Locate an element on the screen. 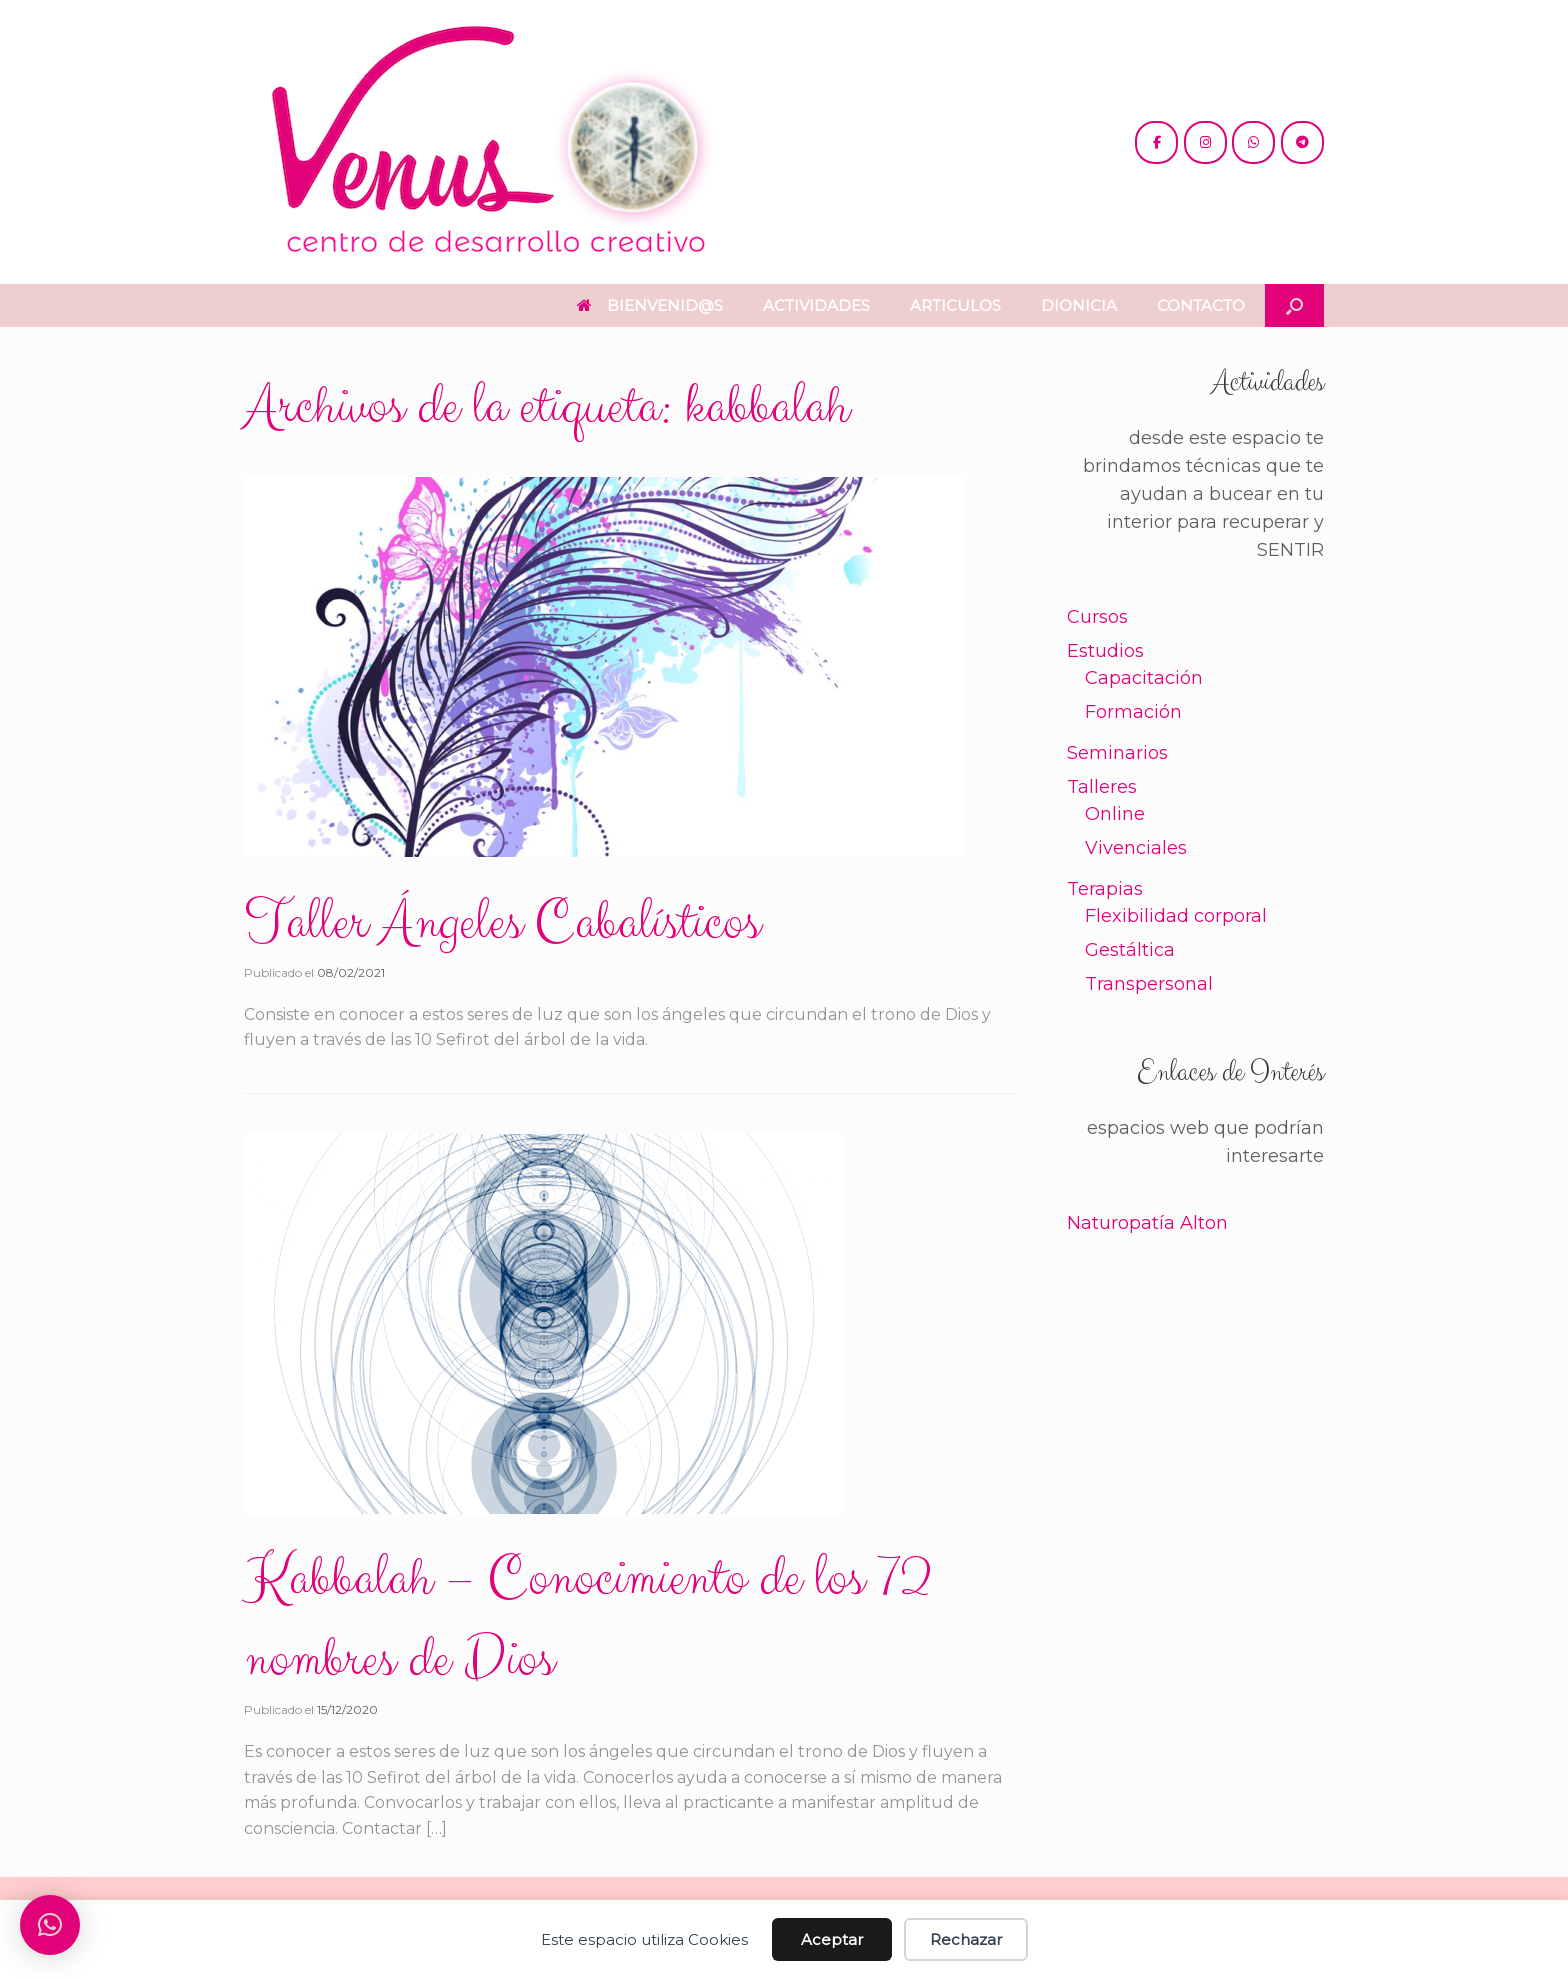  Estudios is located at coordinates (1105, 651).